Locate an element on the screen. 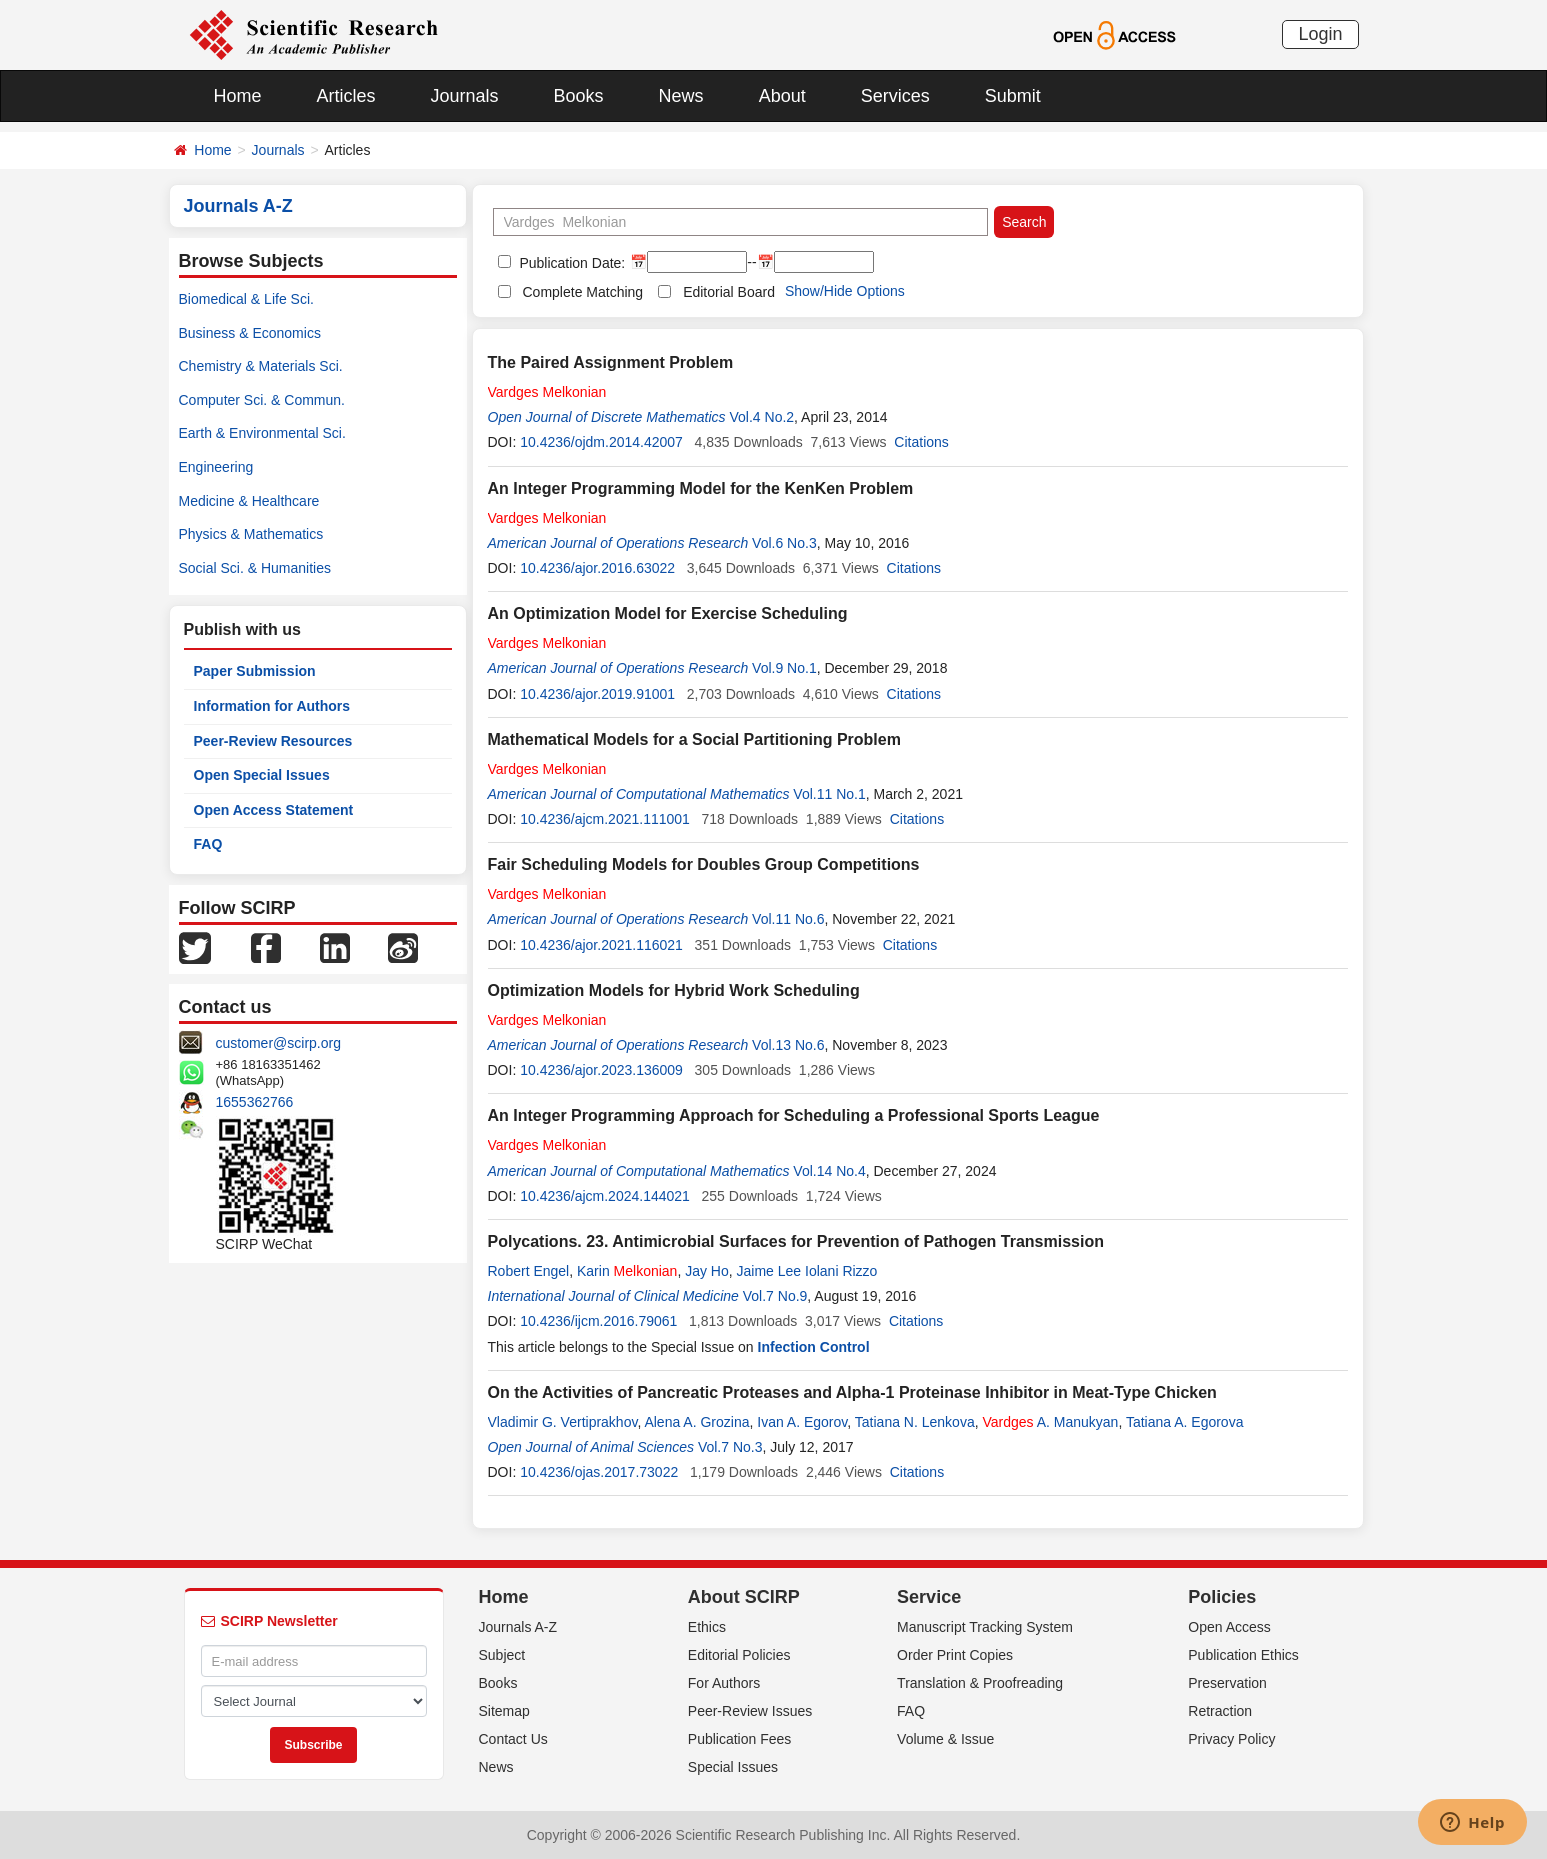  Privacy Policy is located at coordinates (1231, 1739).